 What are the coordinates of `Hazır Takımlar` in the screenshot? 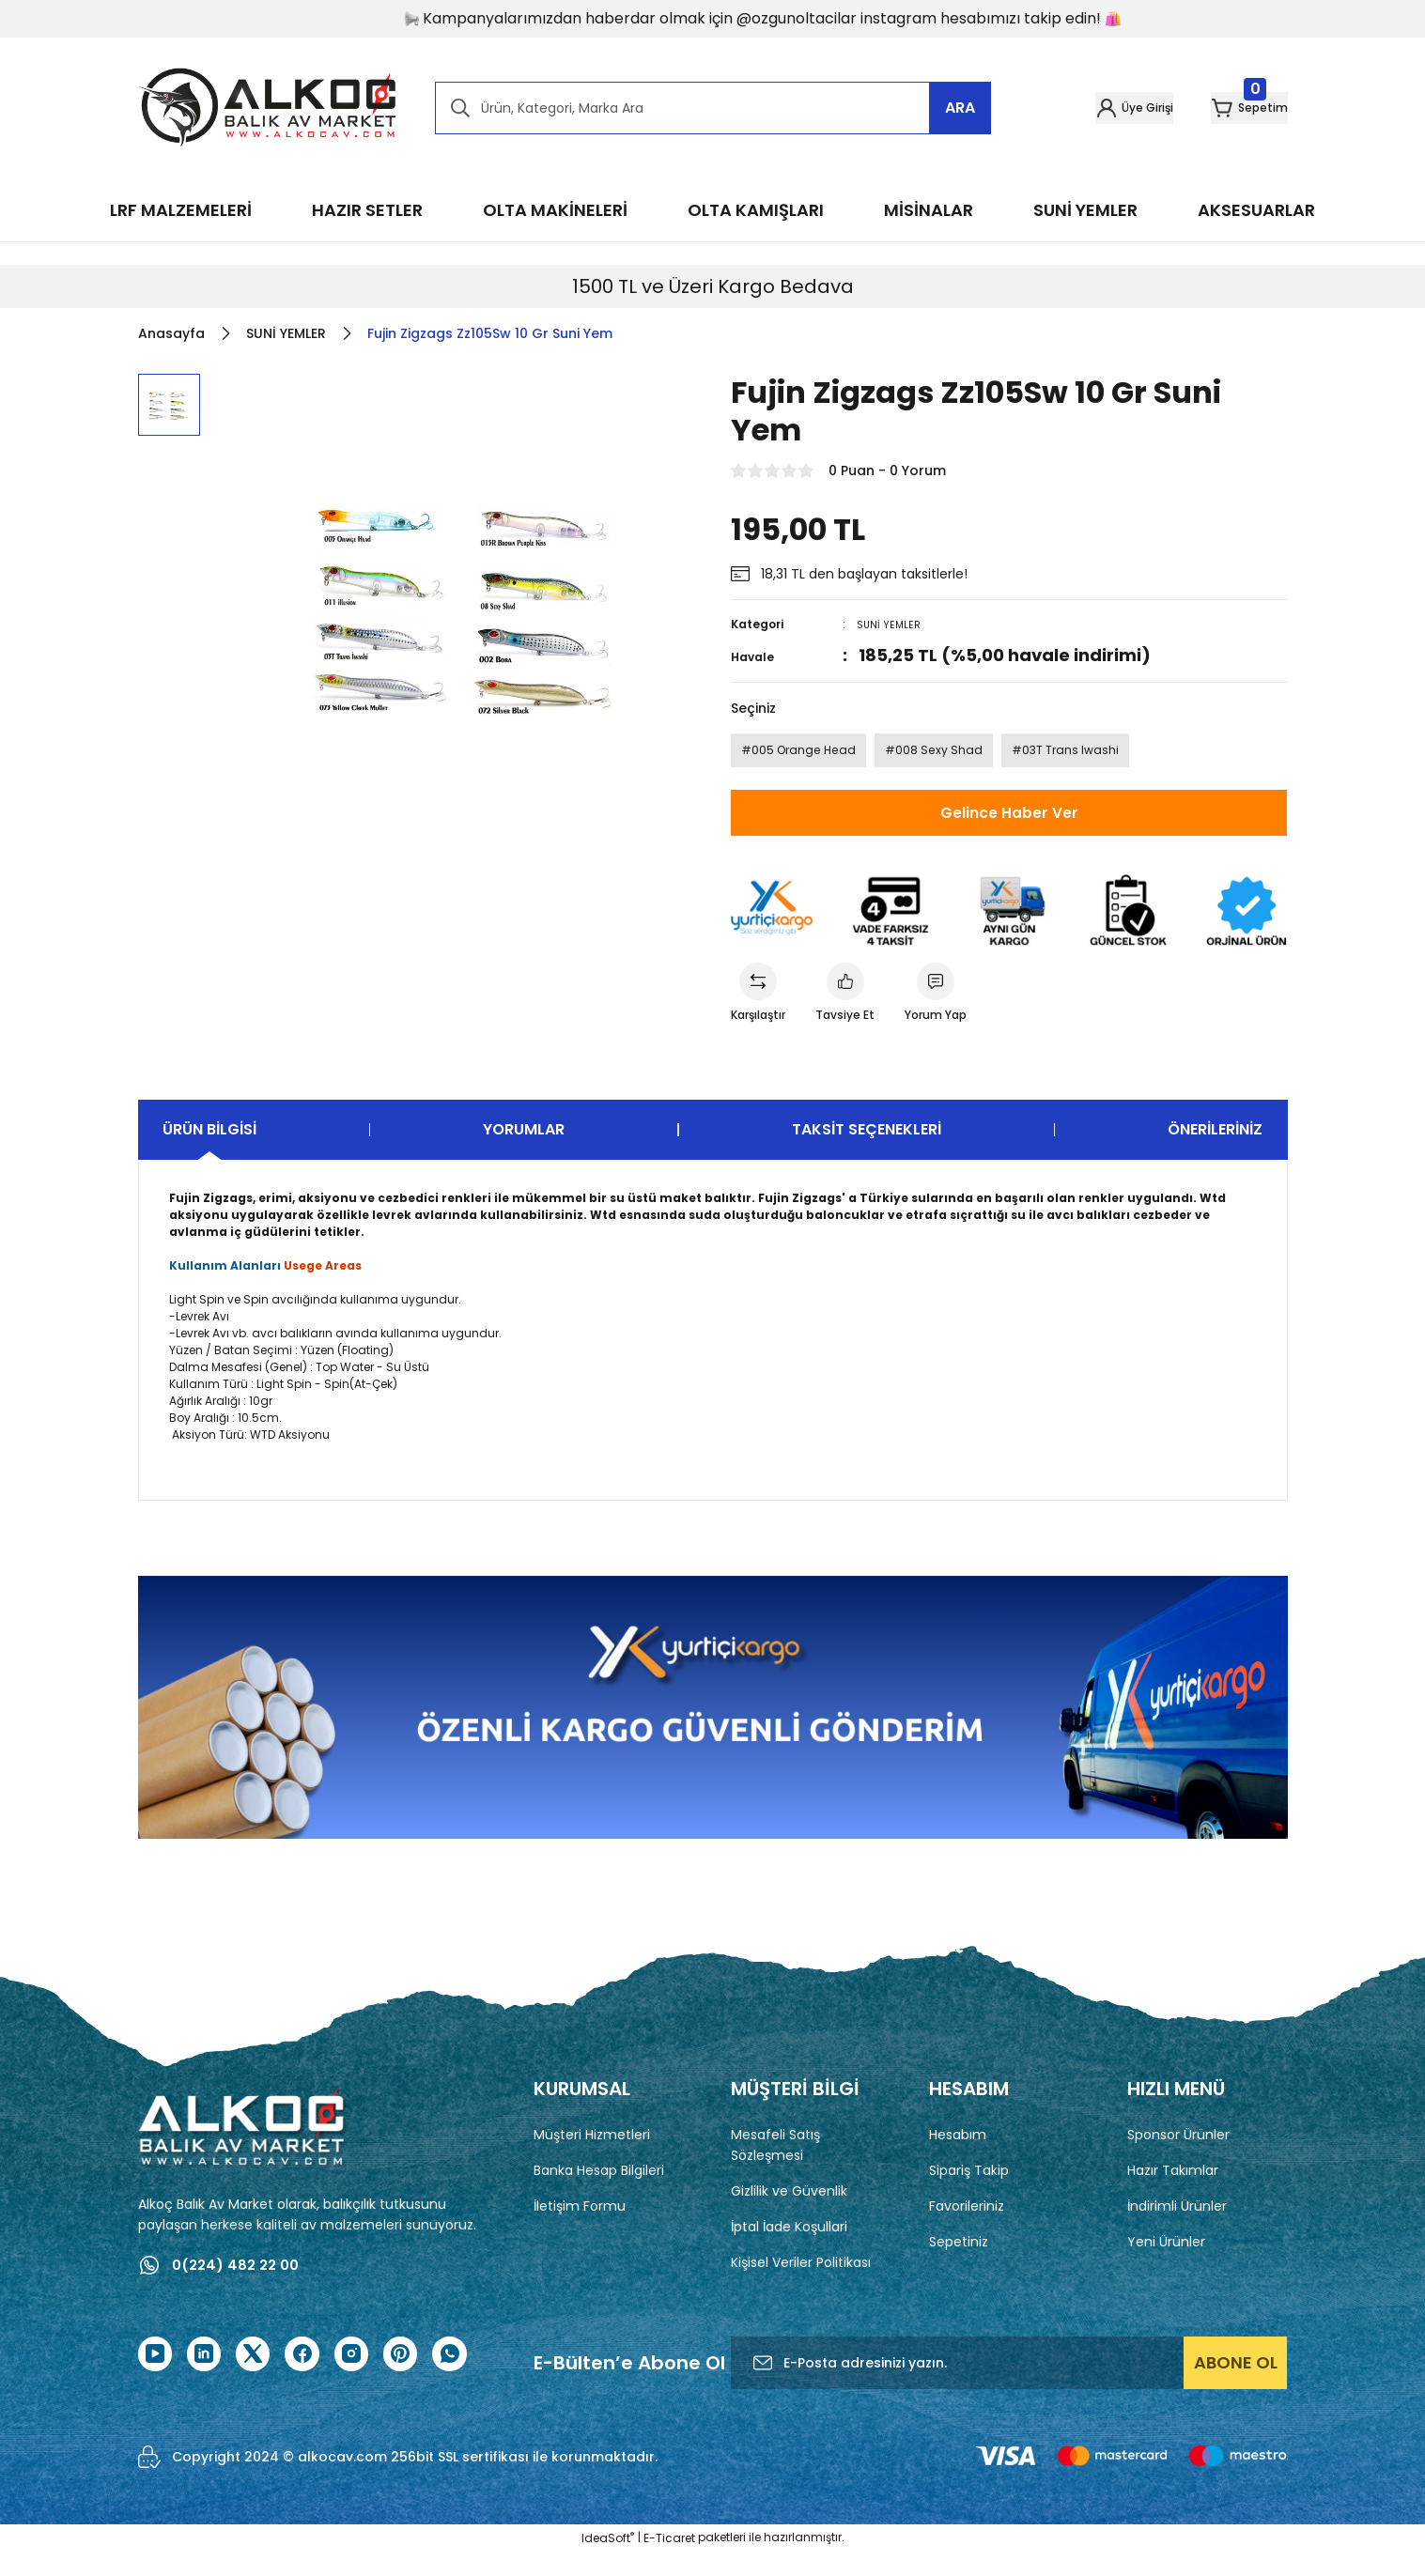 It's located at (1172, 2192).